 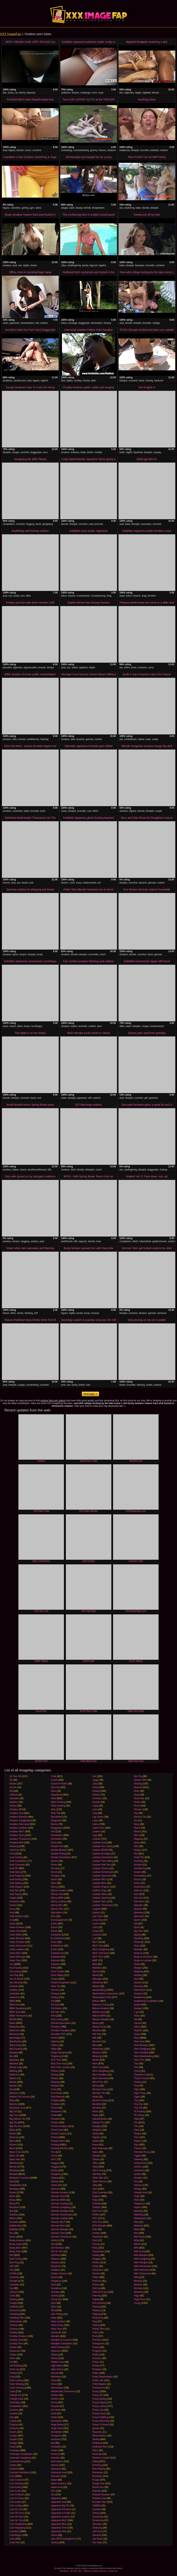 What do you see at coordinates (97, 2454) in the screenshot?
I see `Revenge` at bounding box center [97, 2454].